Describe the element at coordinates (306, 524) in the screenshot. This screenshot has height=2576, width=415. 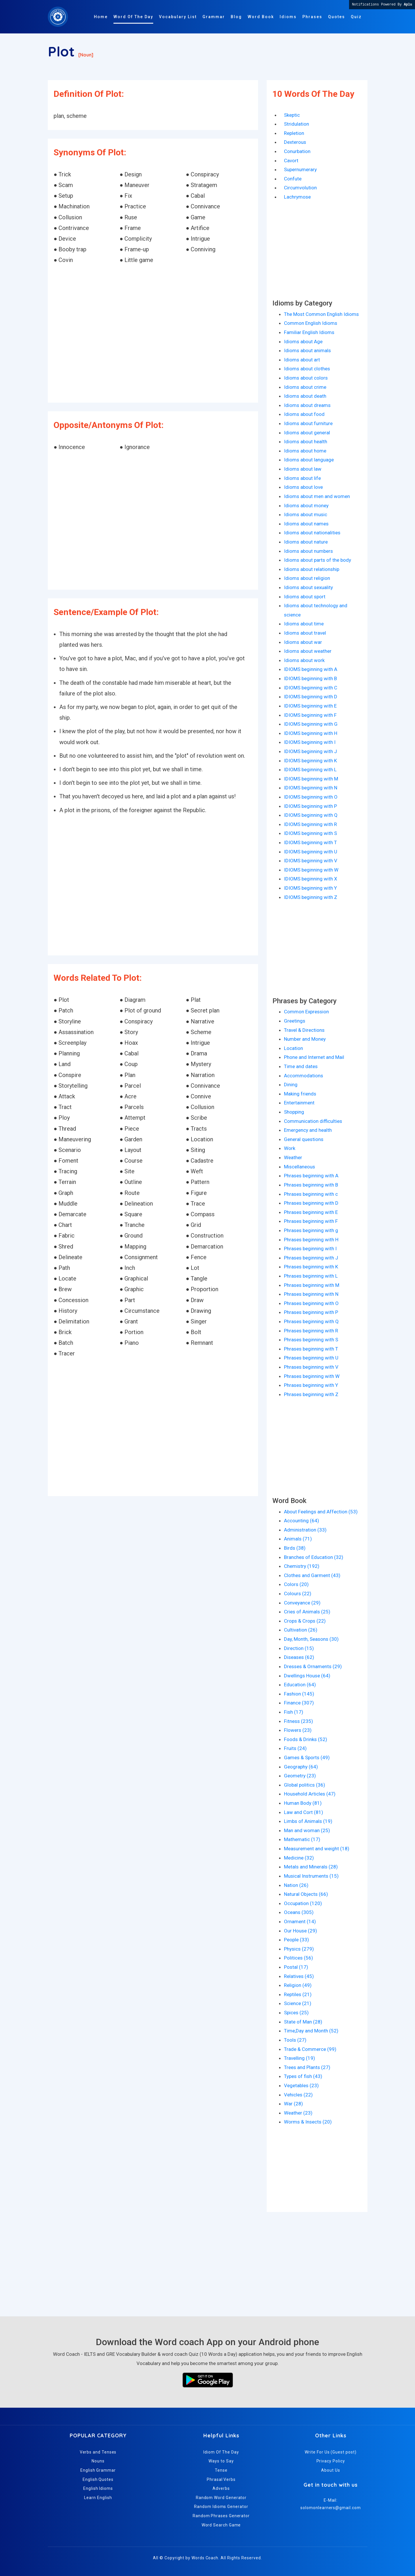
I see `Idioms about names` at that location.